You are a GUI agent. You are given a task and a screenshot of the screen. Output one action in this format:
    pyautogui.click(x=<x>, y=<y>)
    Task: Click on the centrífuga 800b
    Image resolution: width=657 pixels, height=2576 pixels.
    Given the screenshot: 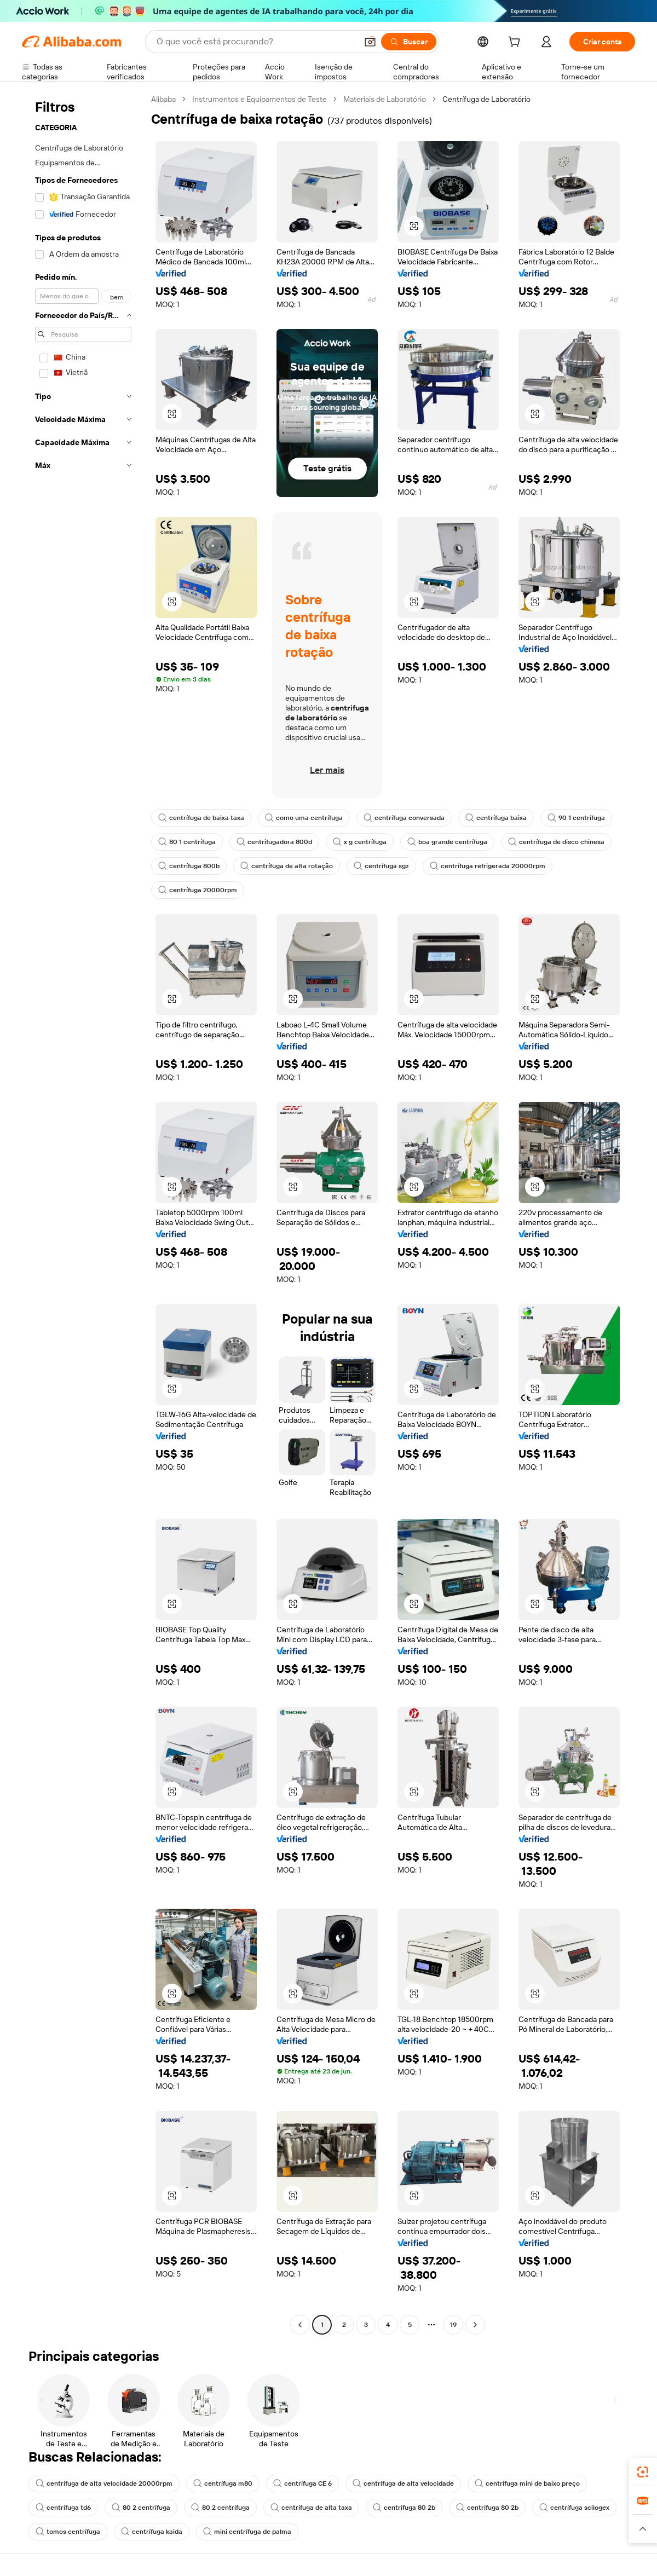 What is the action you would take?
    pyautogui.click(x=189, y=866)
    